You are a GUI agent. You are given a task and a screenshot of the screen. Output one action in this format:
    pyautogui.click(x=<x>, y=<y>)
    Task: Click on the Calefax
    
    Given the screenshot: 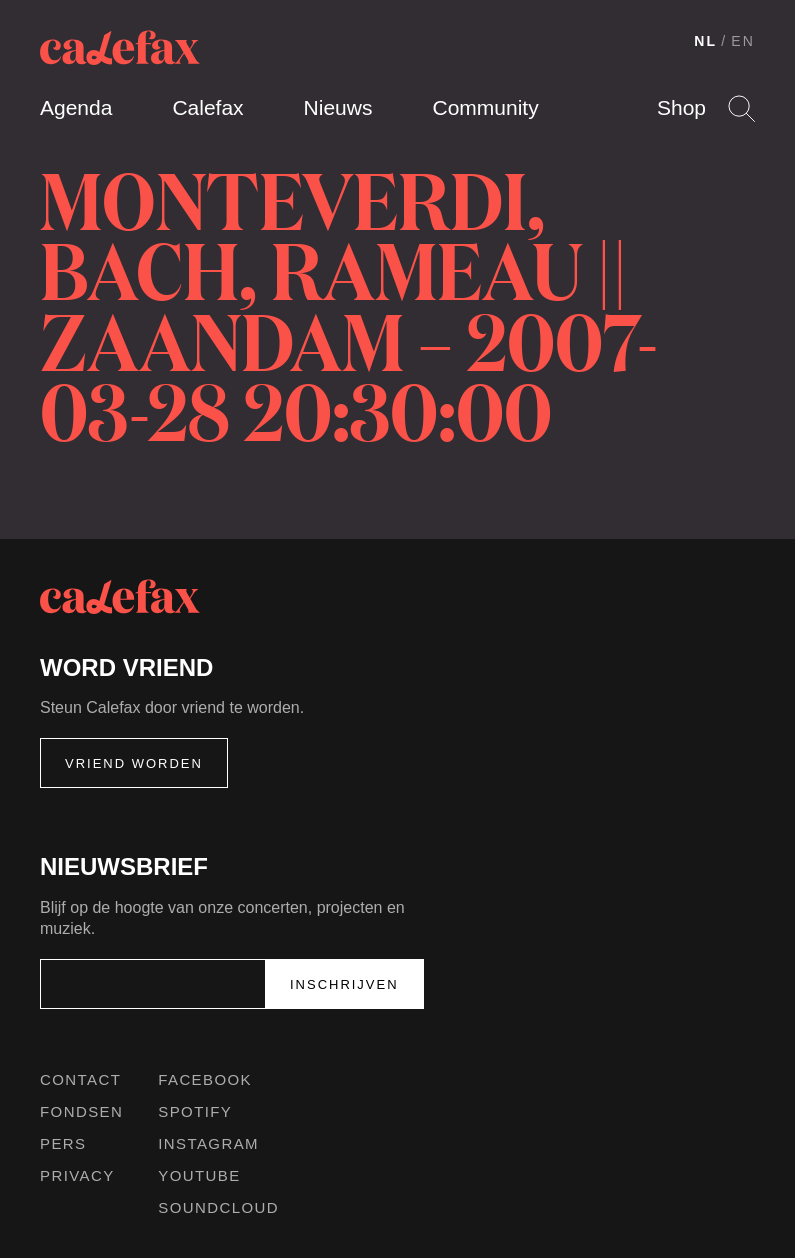 What is the action you would take?
    pyautogui.click(x=207, y=107)
    